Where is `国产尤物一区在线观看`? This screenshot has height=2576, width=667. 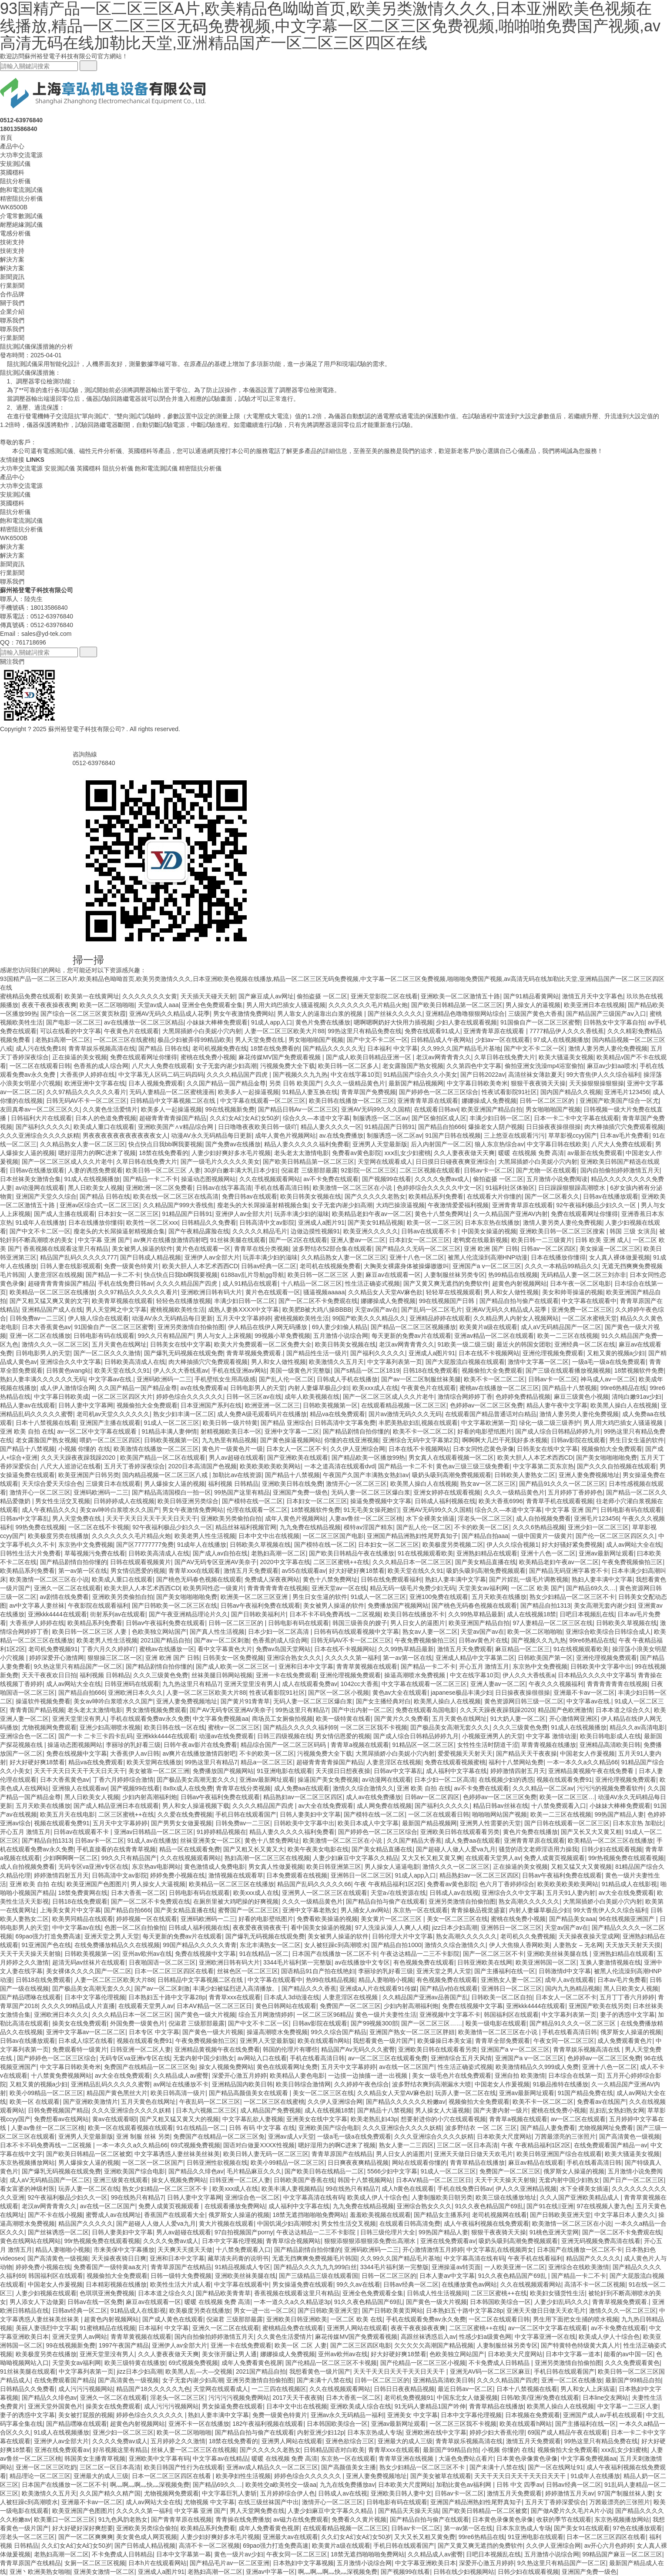 国产尤物一区在线观看 is located at coordinates (546, 1170).